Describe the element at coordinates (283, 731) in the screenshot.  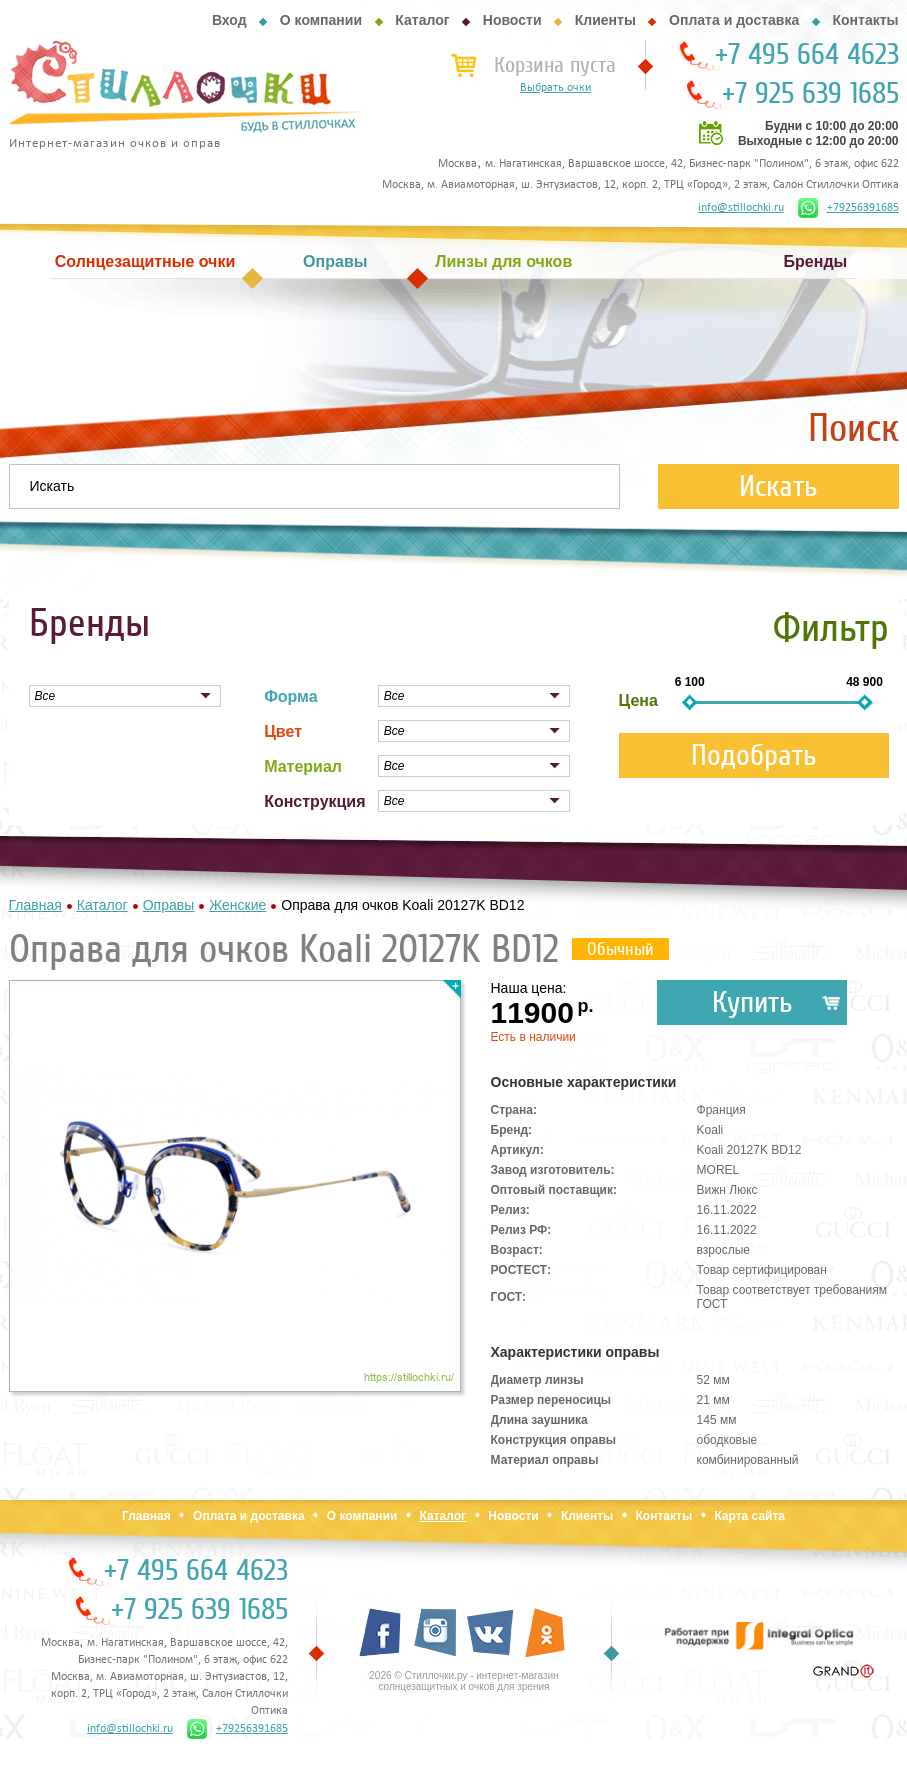
I see `Цвет` at that location.